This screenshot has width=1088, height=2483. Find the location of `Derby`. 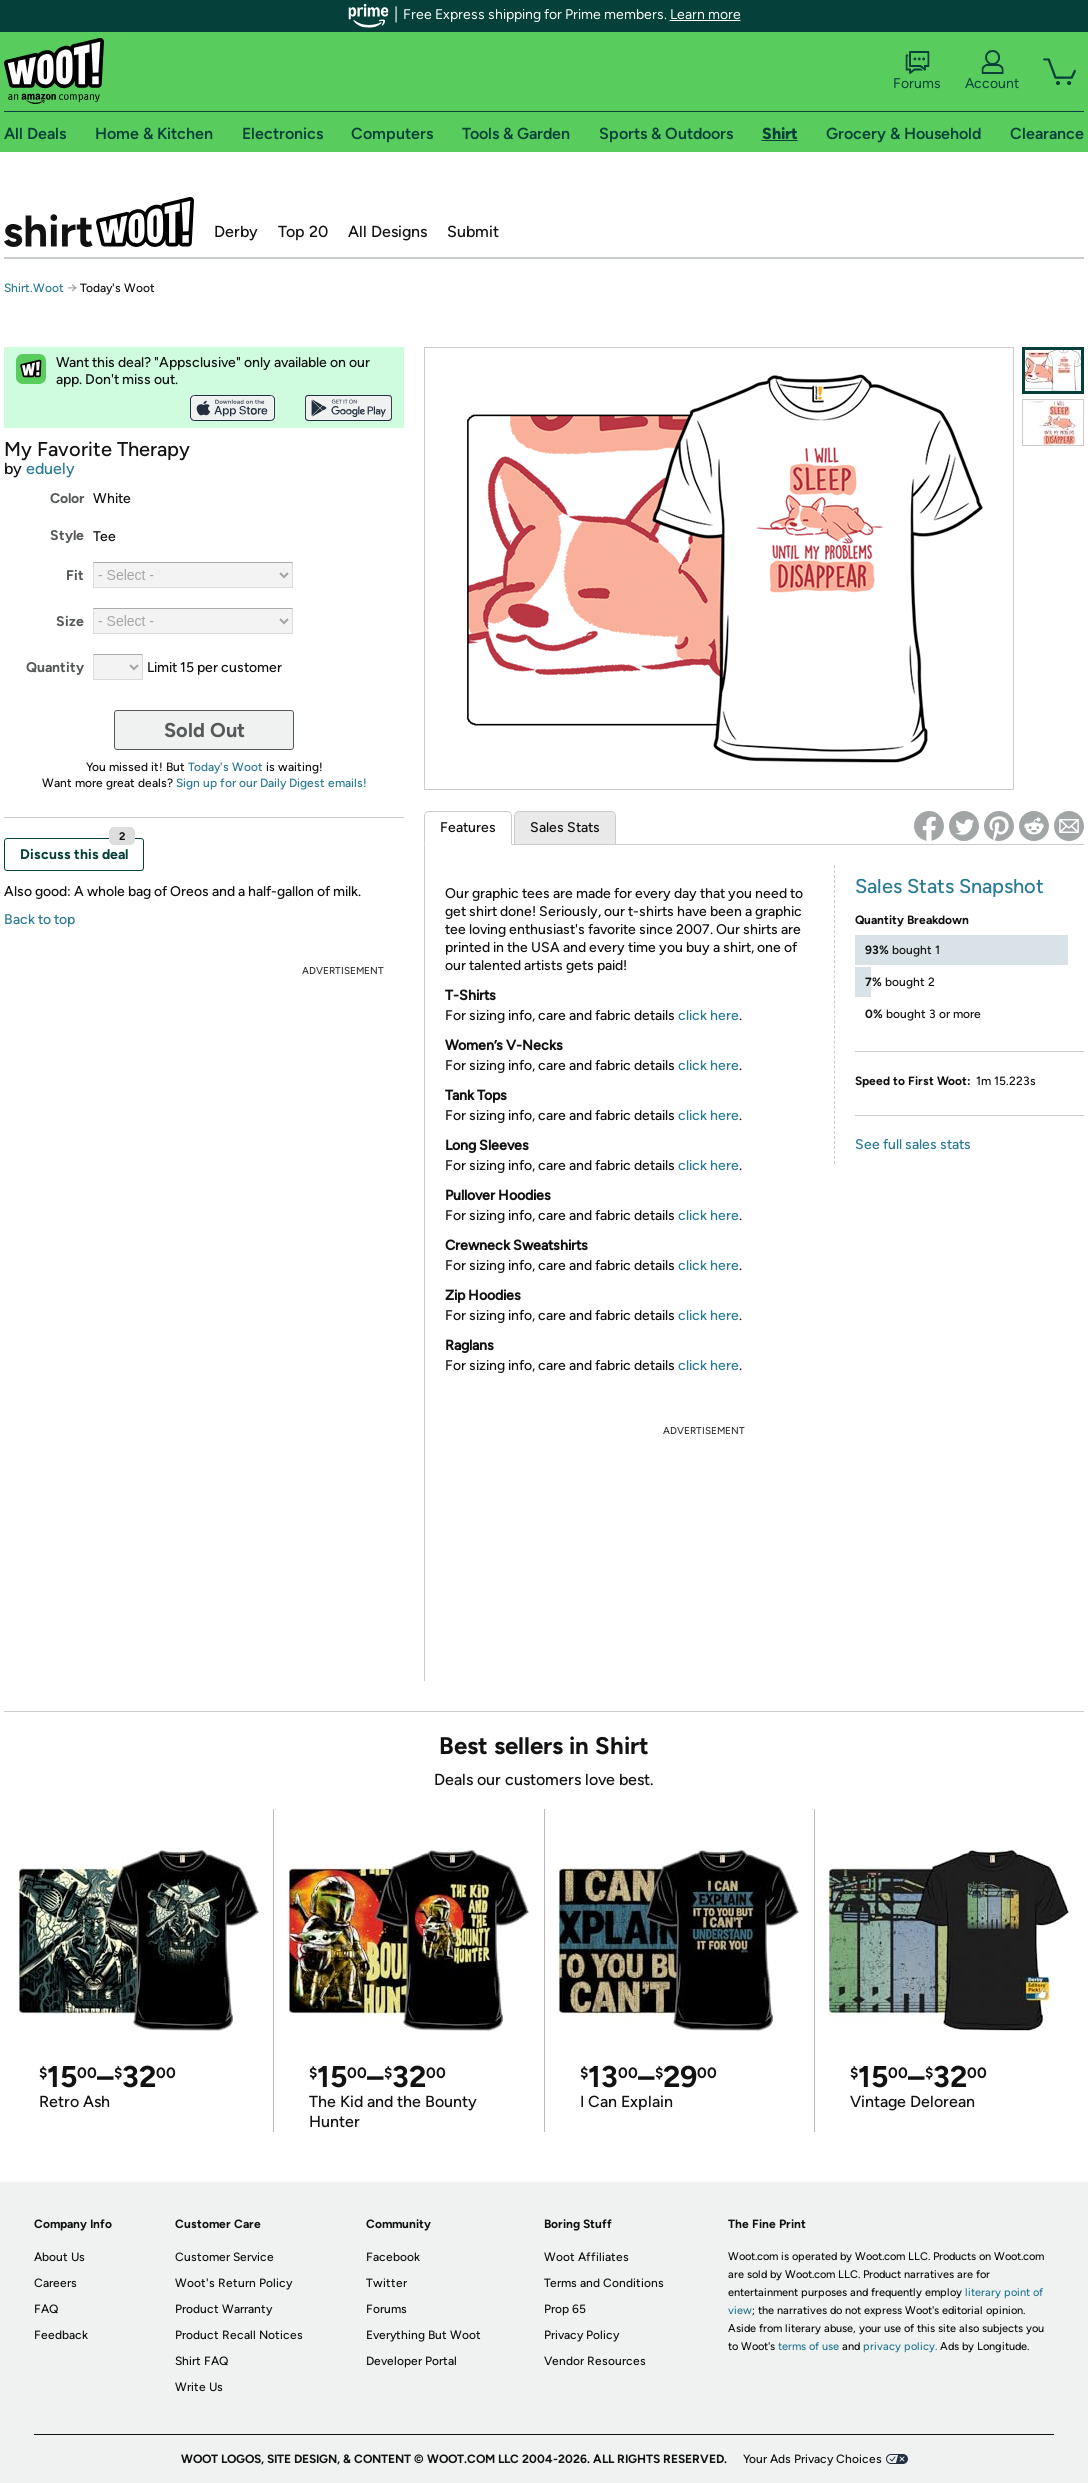

Derby is located at coordinates (236, 231).